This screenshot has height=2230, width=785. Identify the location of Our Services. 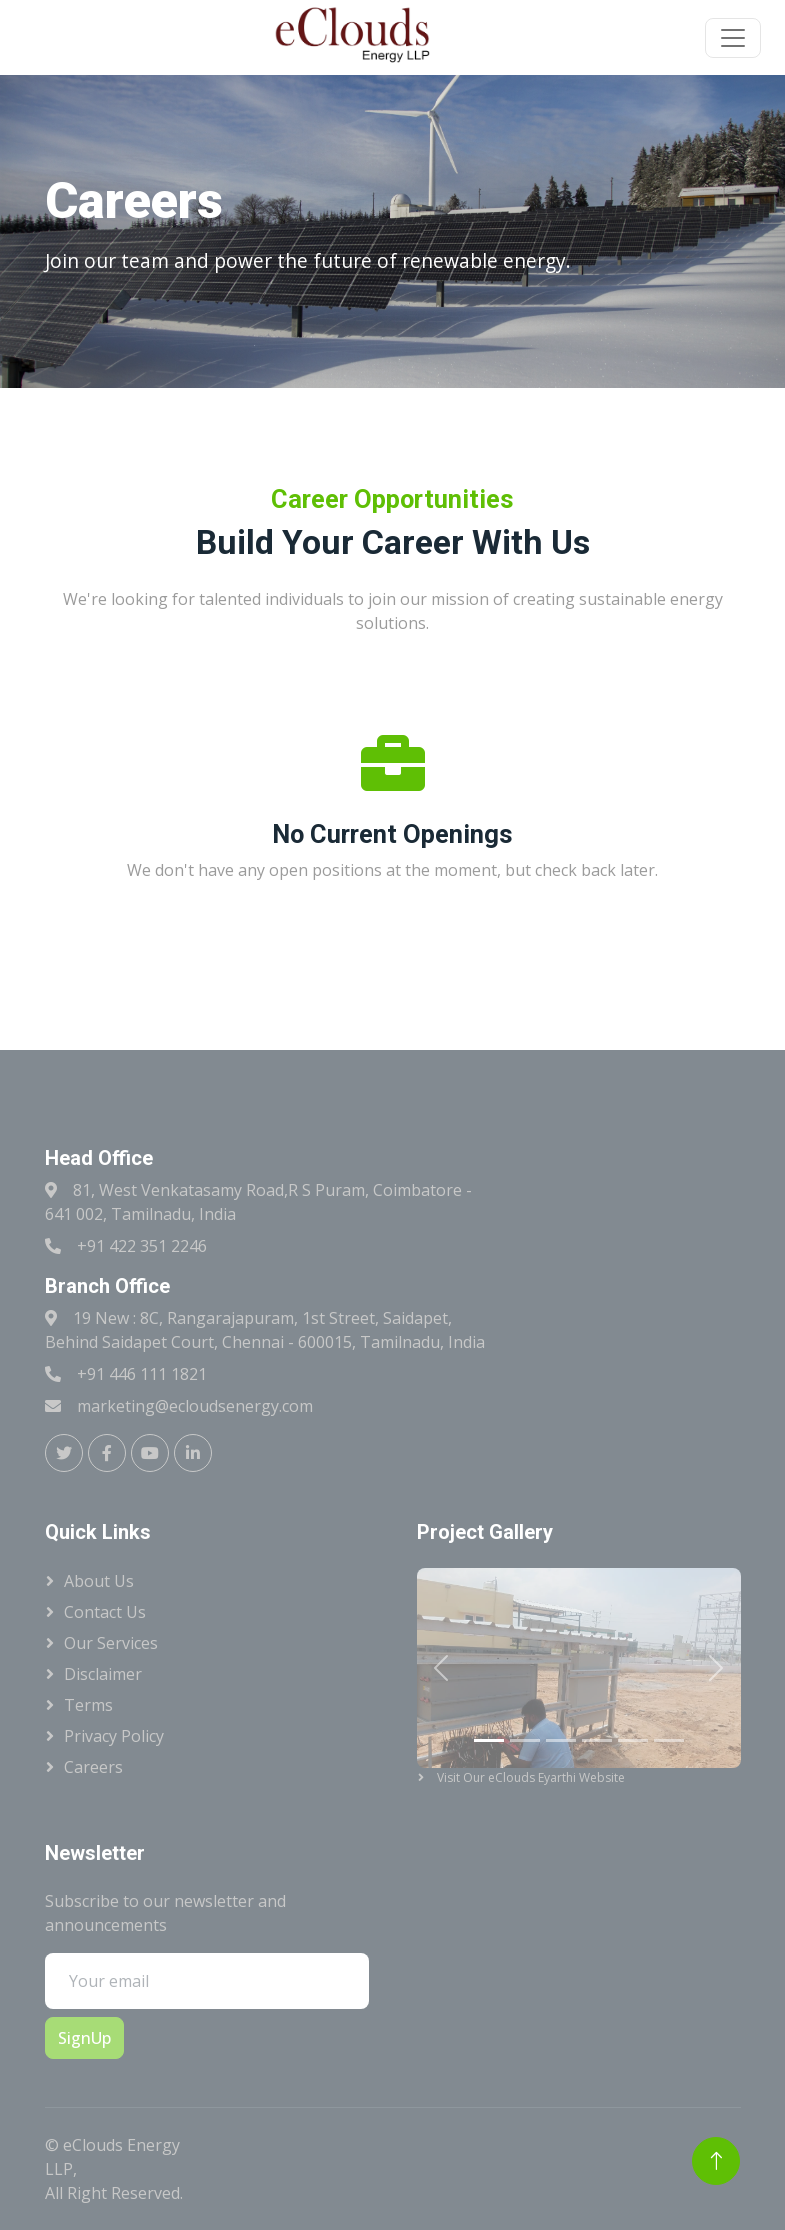
(111, 1643).